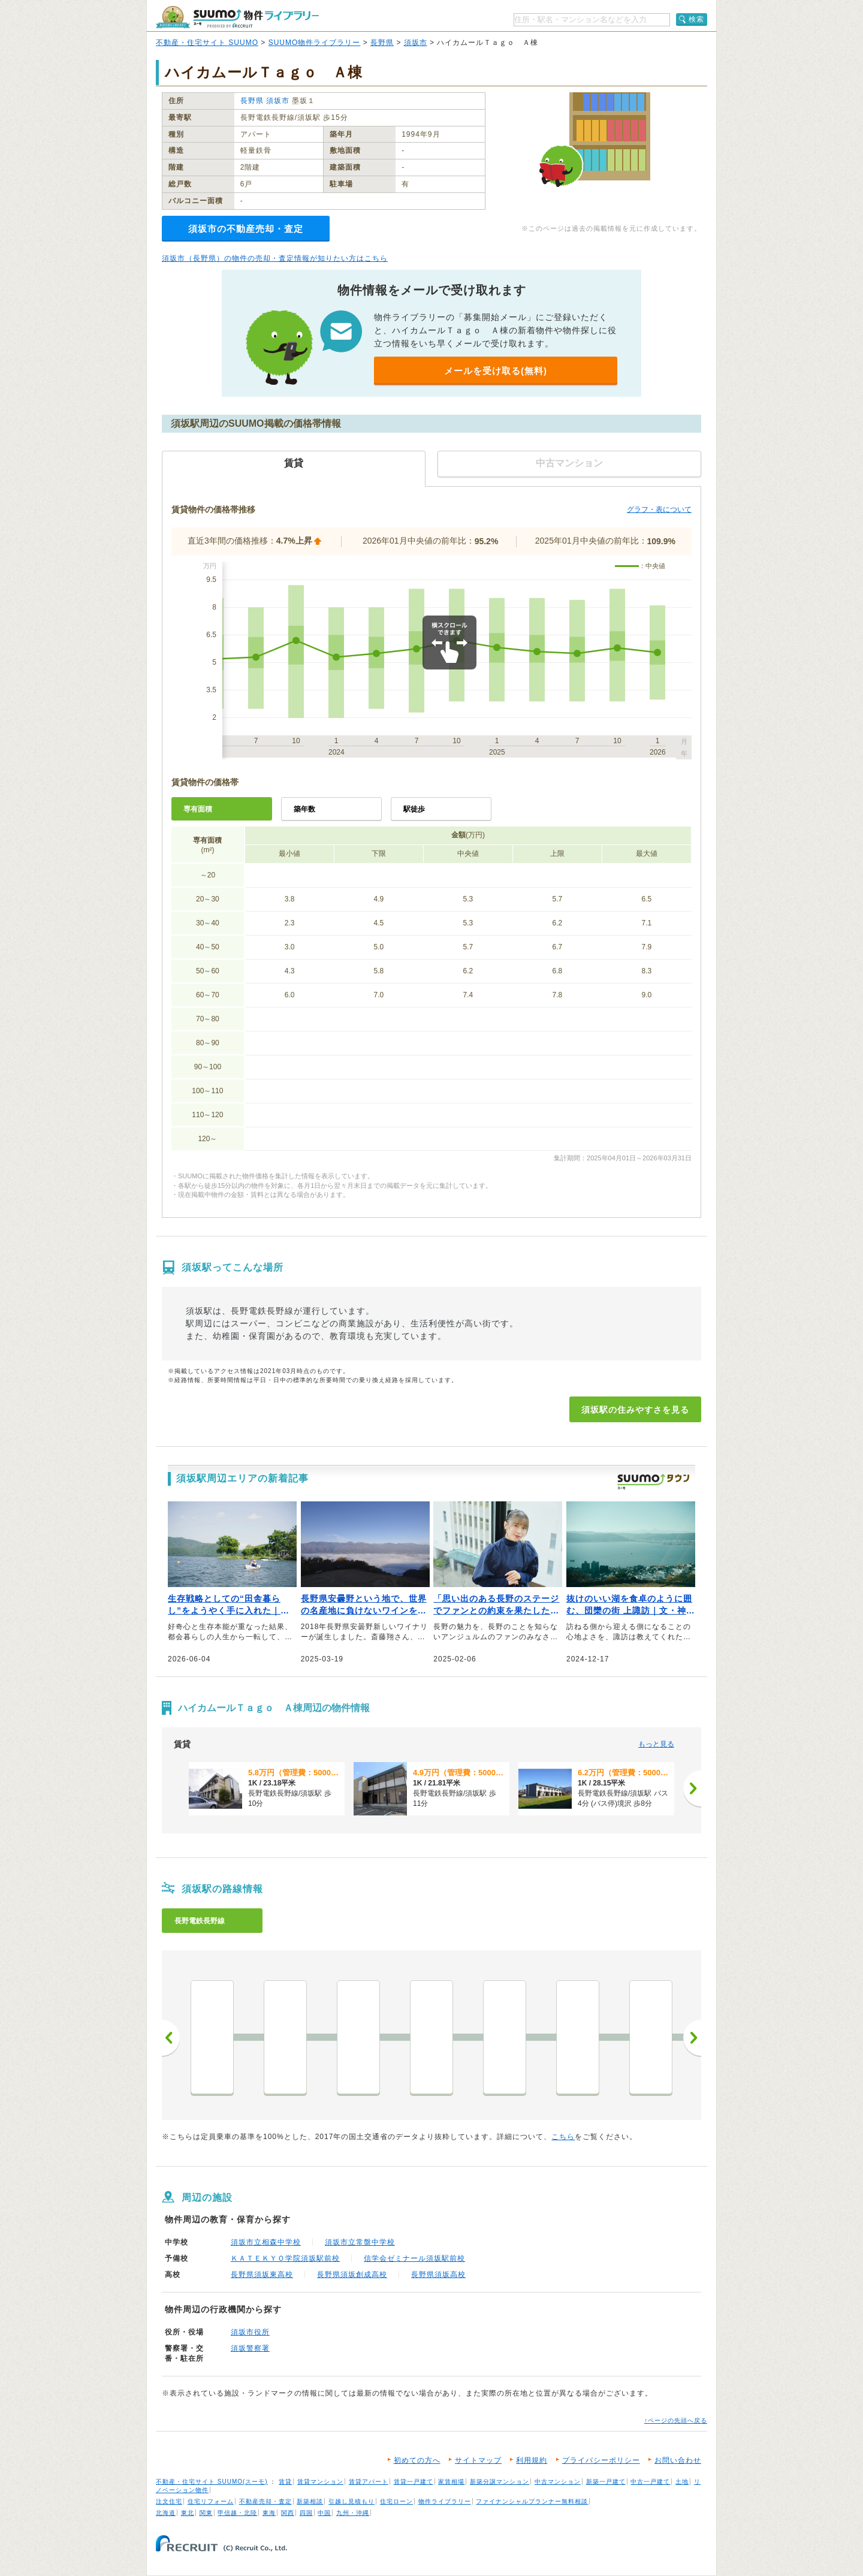 The width and height of the screenshot is (863, 2576). I want to click on 初めての方へ, so click(417, 2460).